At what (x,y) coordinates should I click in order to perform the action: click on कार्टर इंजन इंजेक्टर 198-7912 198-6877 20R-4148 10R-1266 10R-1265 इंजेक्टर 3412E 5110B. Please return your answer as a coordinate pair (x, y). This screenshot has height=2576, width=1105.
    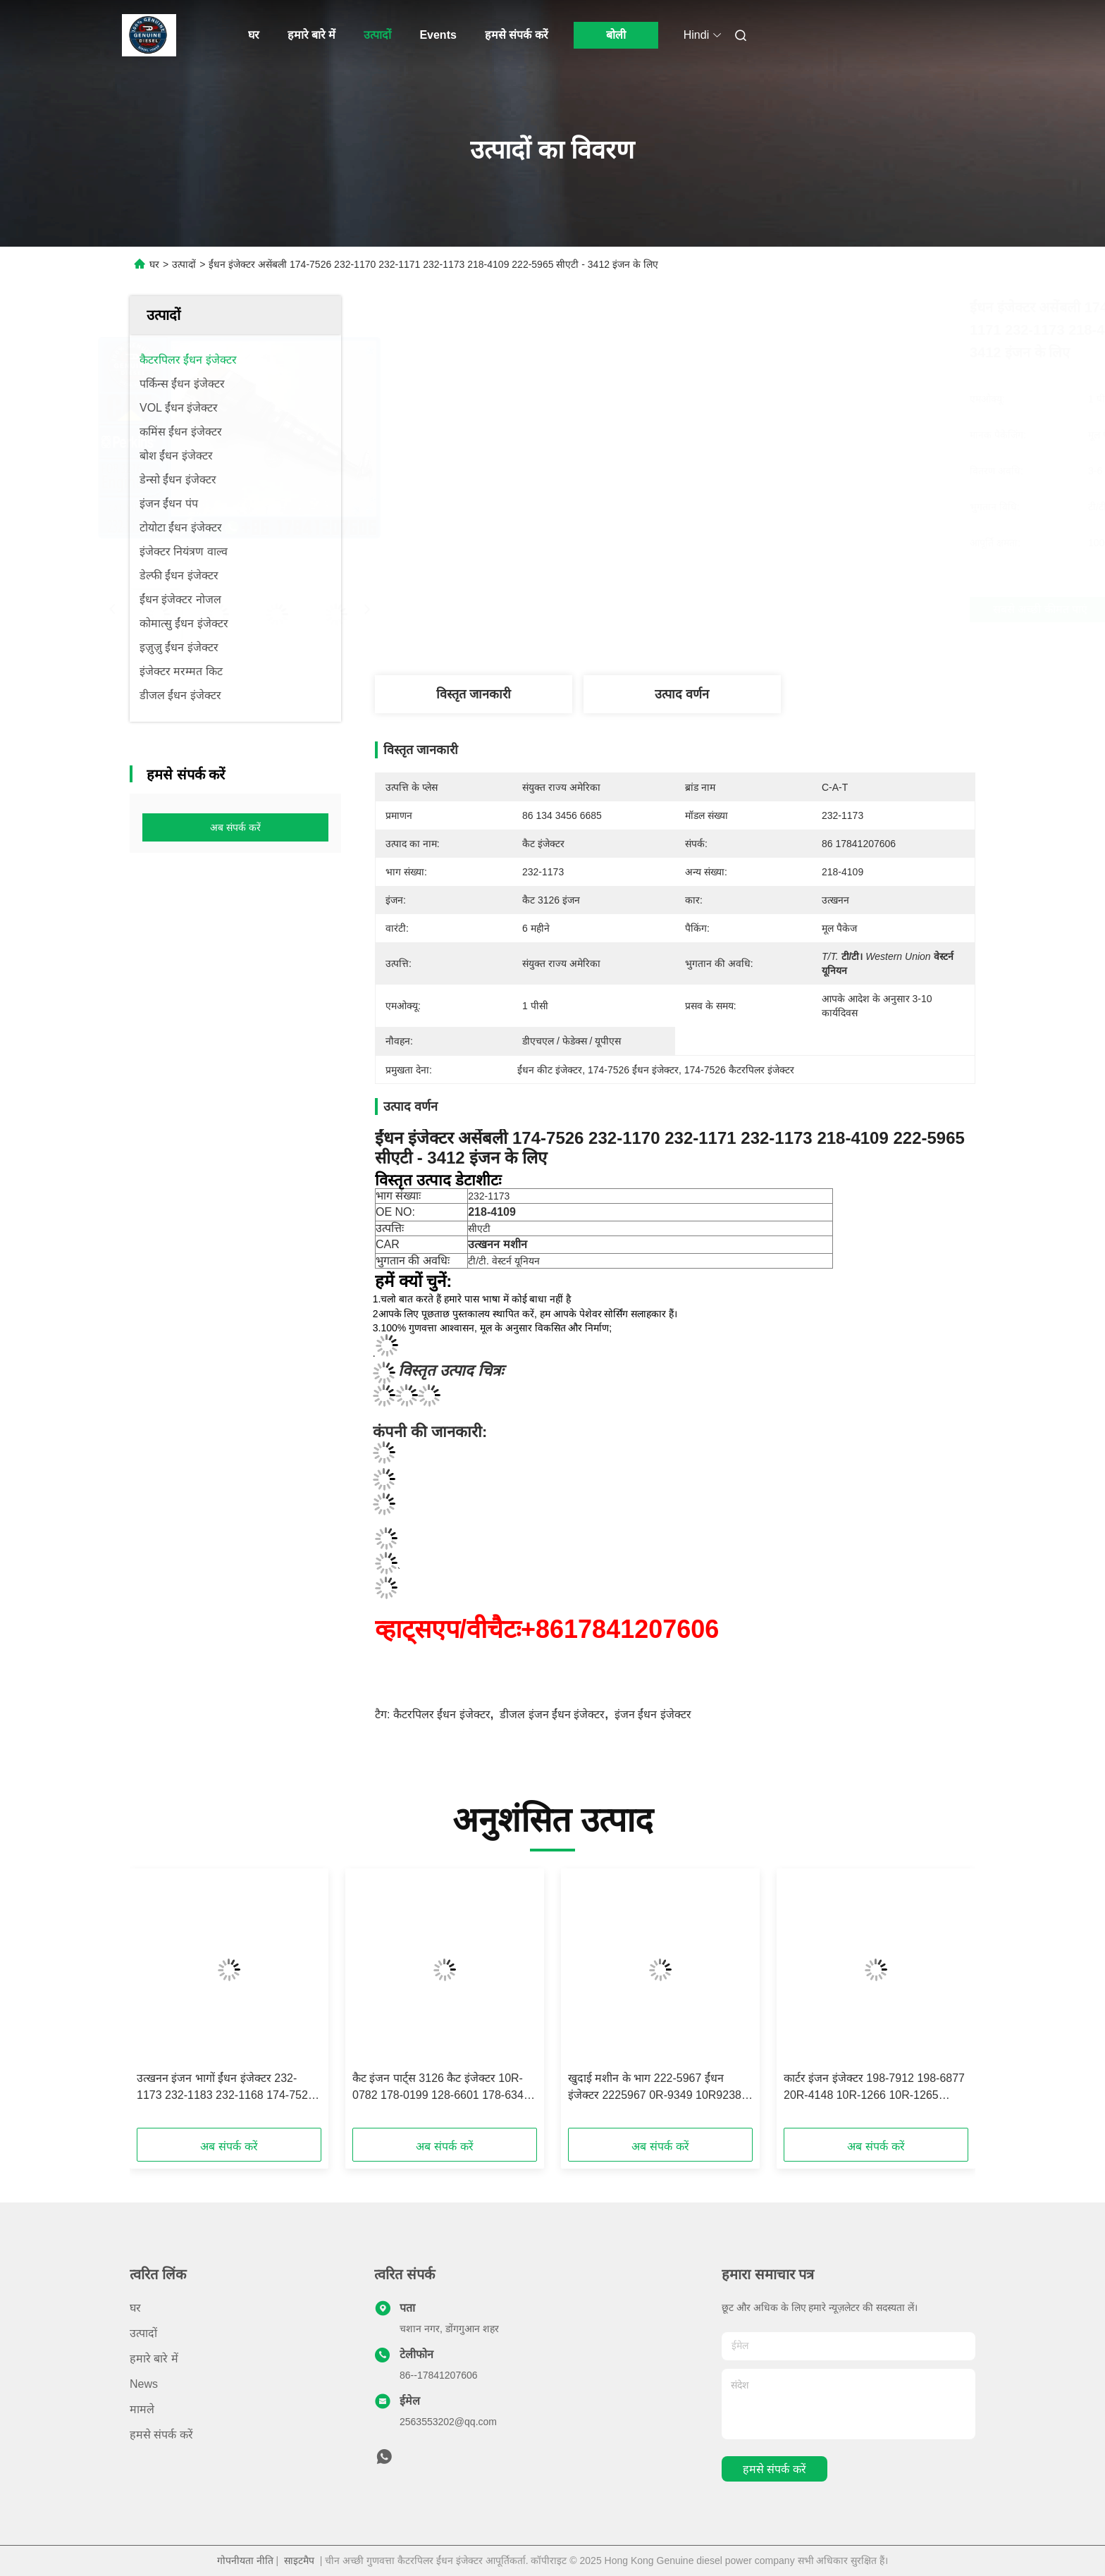
    Looking at the image, I should click on (874, 2088).